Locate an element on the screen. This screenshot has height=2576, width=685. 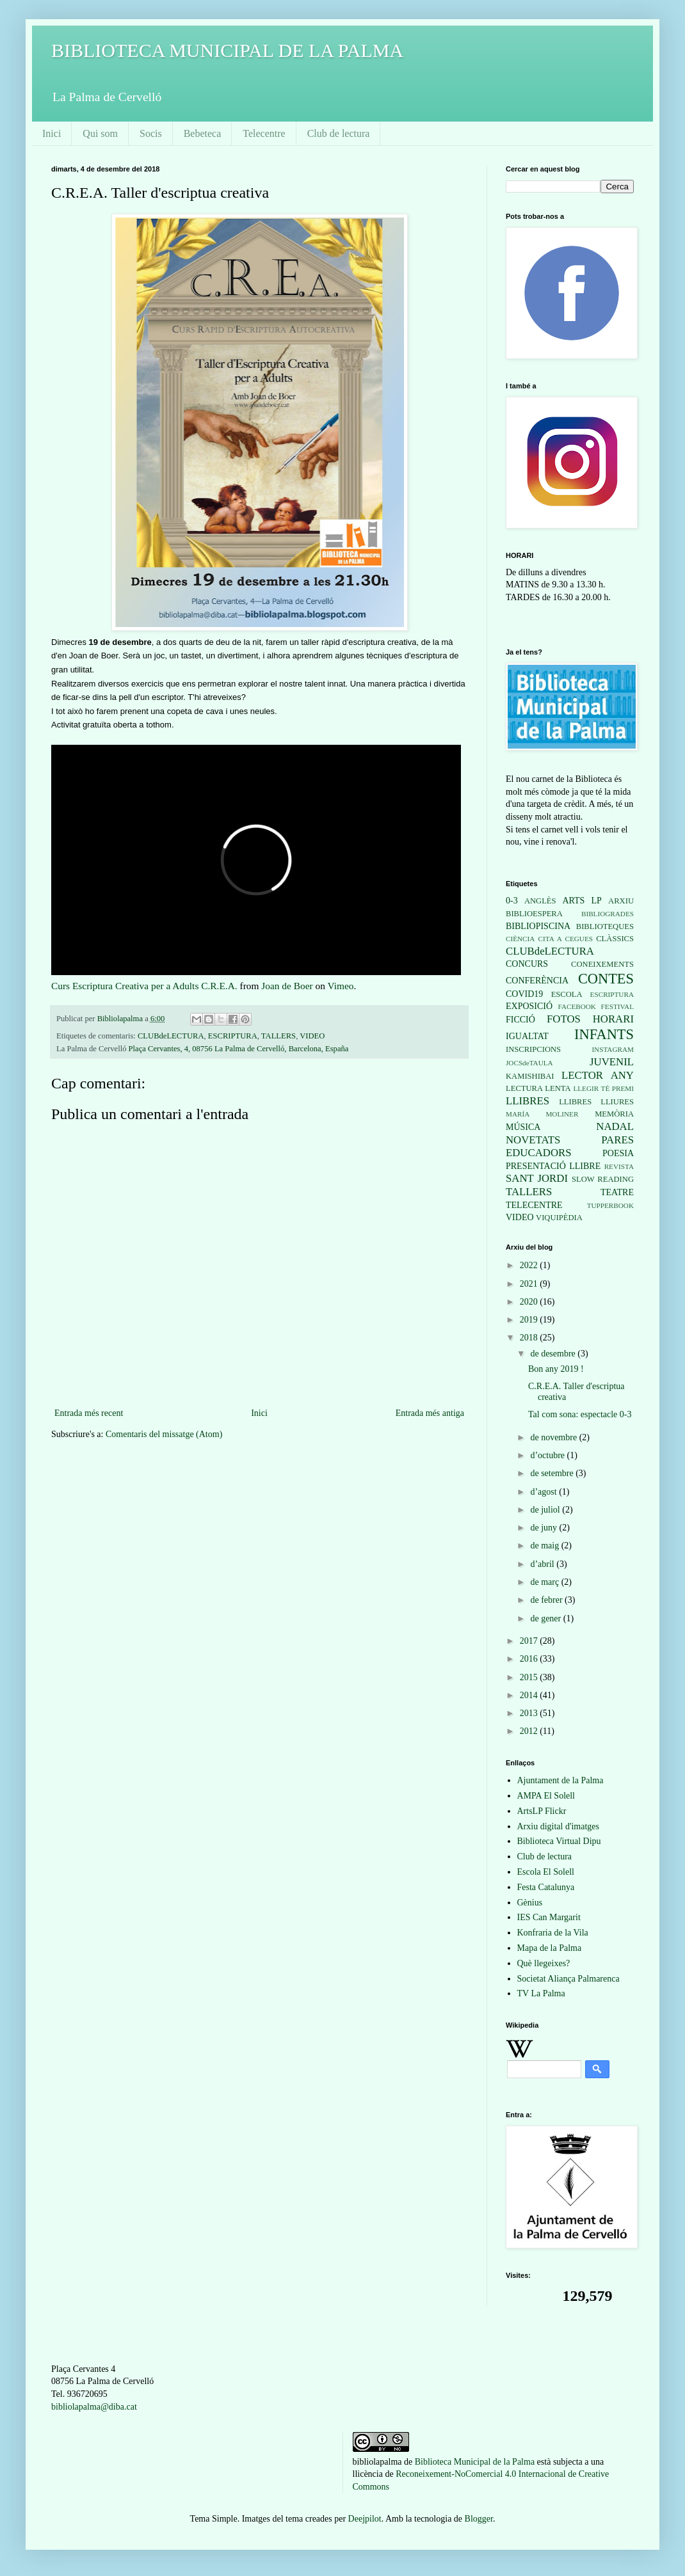
CLUBdeLECTURA is located at coordinates (171, 1035).